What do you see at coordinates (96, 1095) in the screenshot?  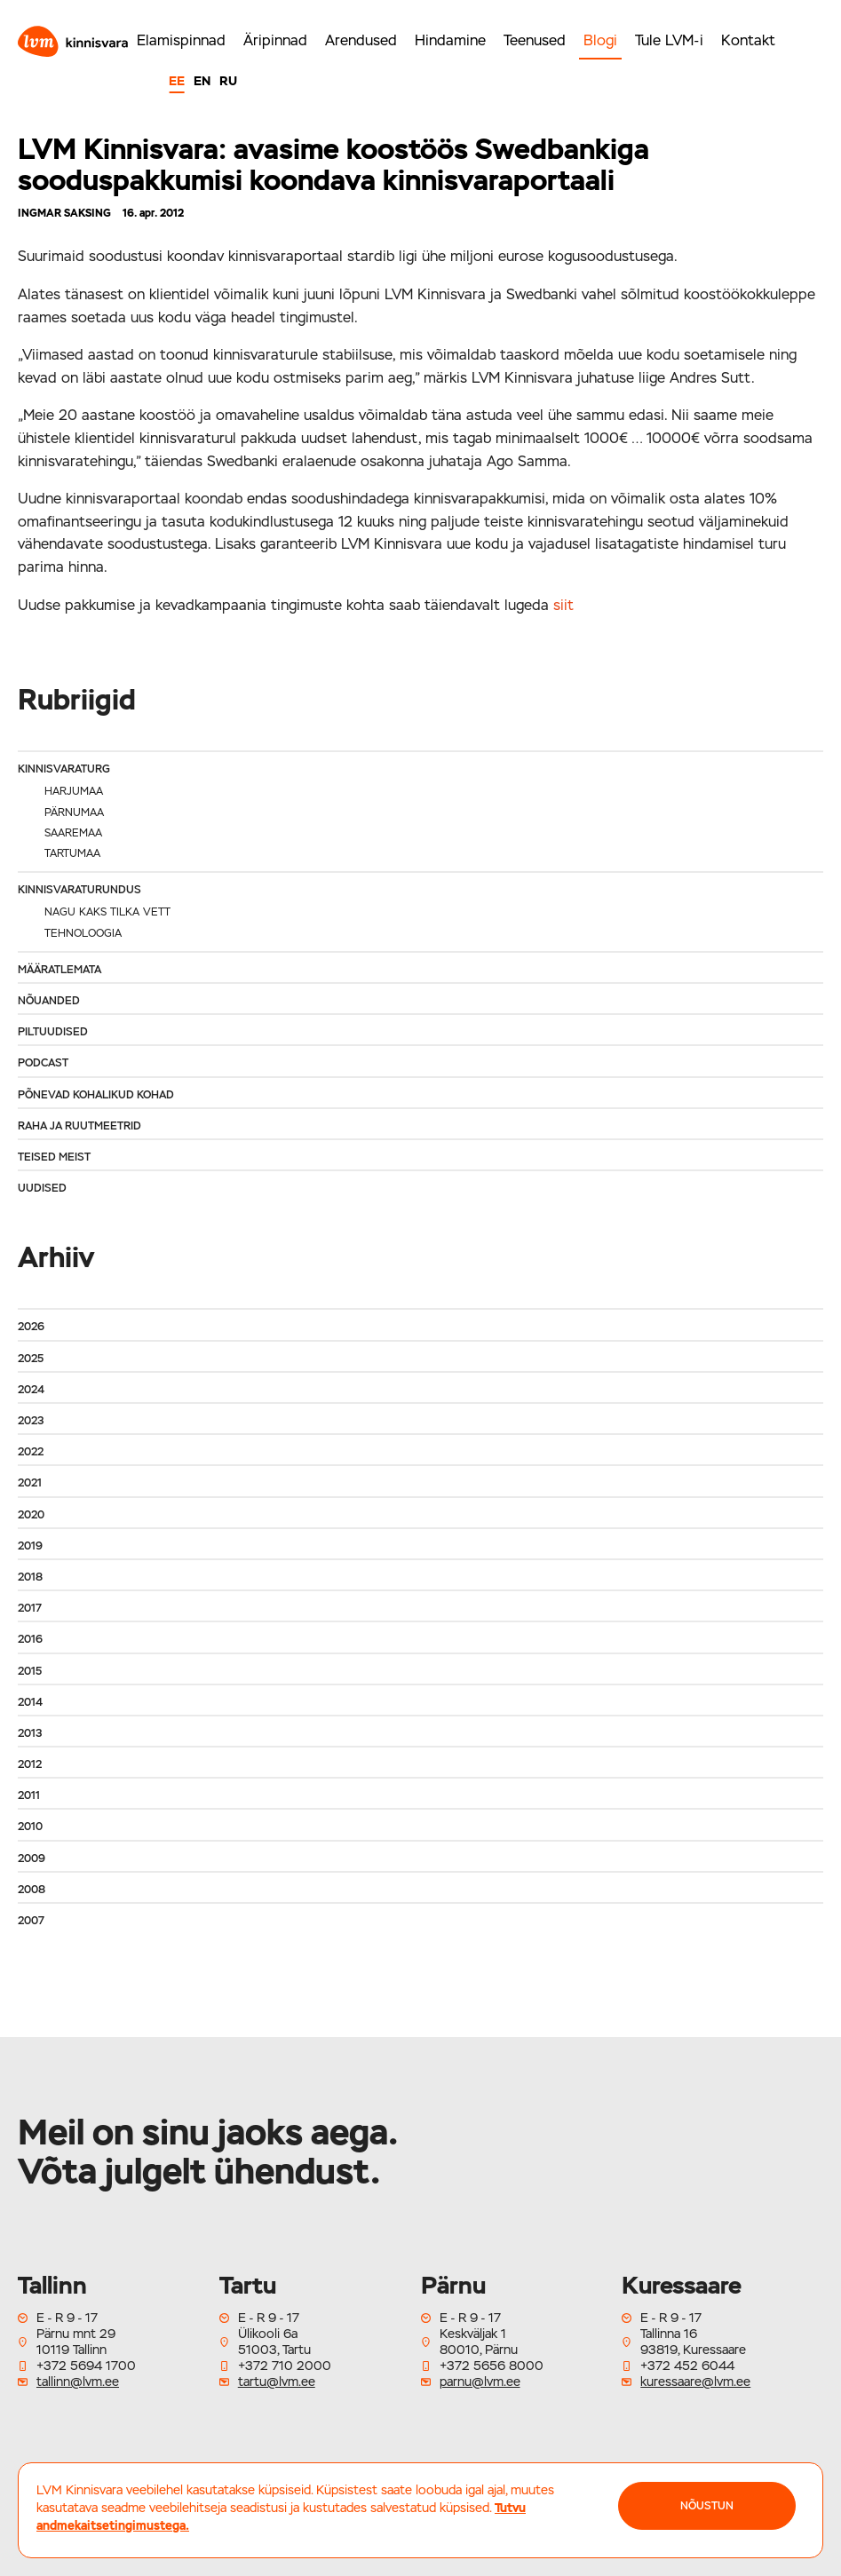 I see `Põnevad kohalikud kohad` at bounding box center [96, 1095].